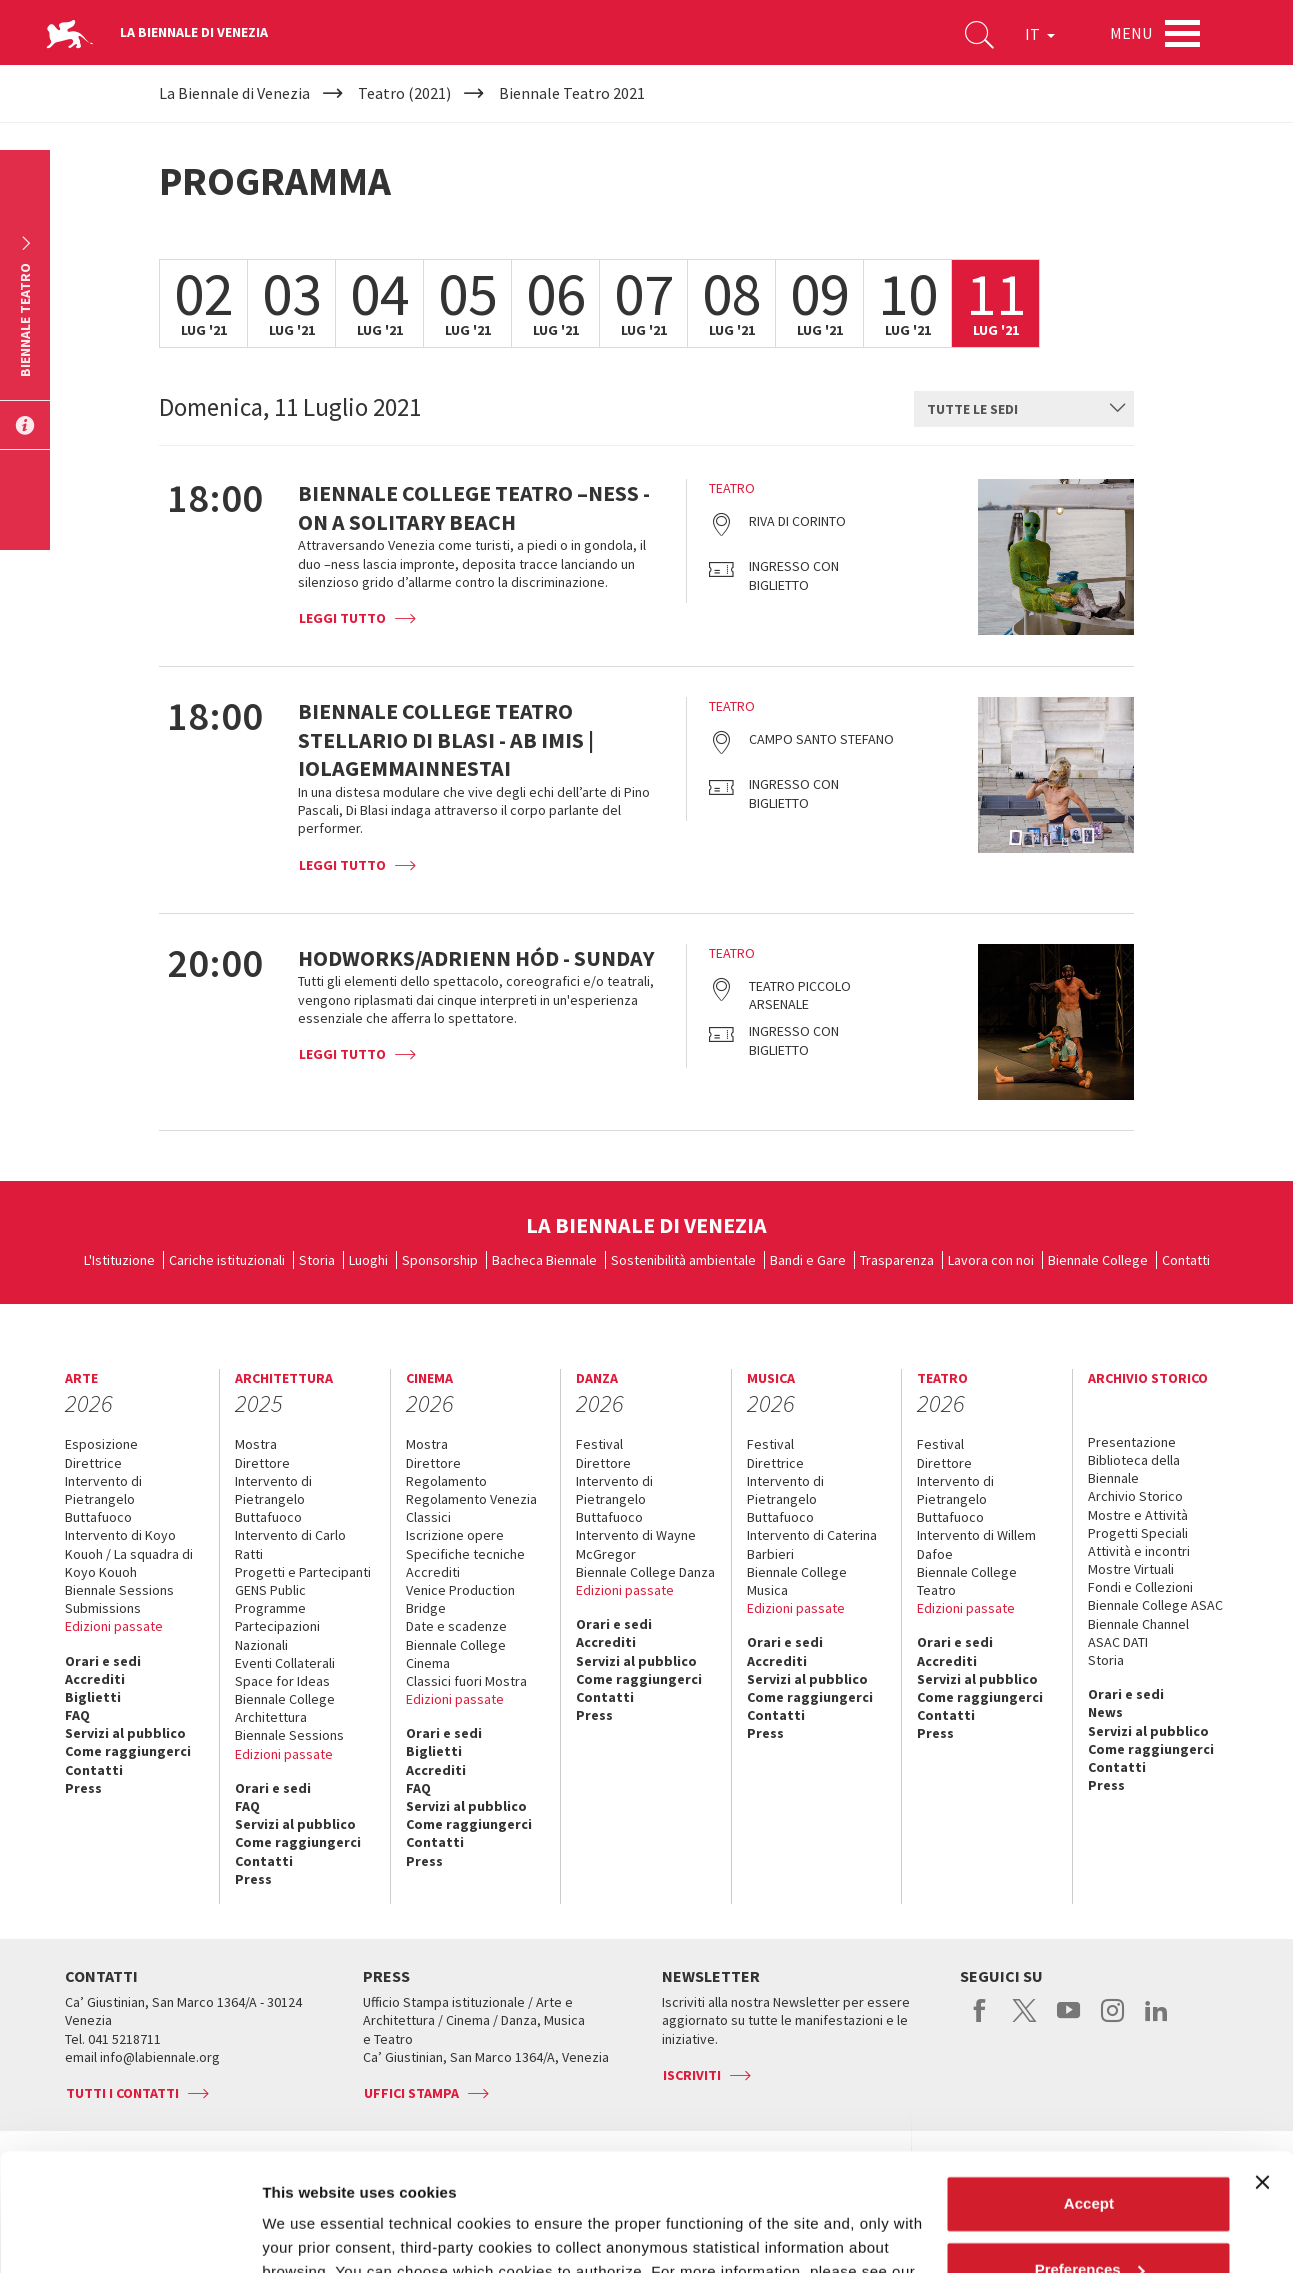 The height and width of the screenshot is (2273, 1293). I want to click on Biennale Channel, so click(1138, 1624).